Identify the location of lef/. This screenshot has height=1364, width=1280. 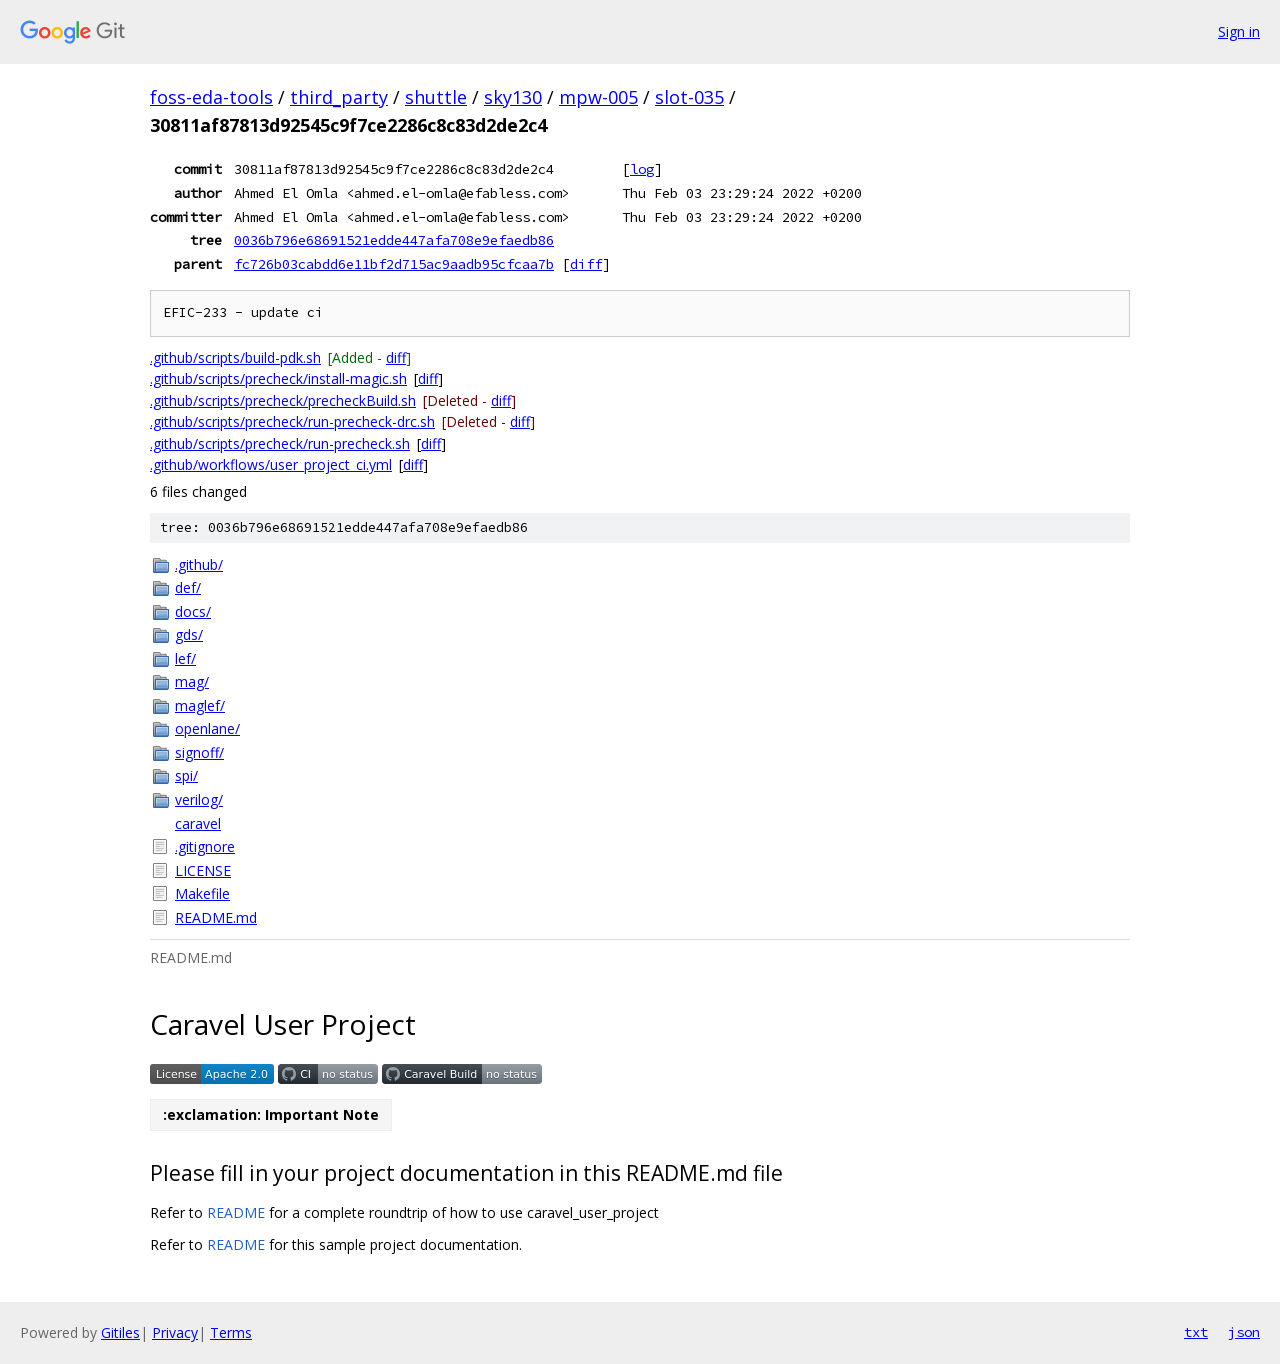
(185, 658).